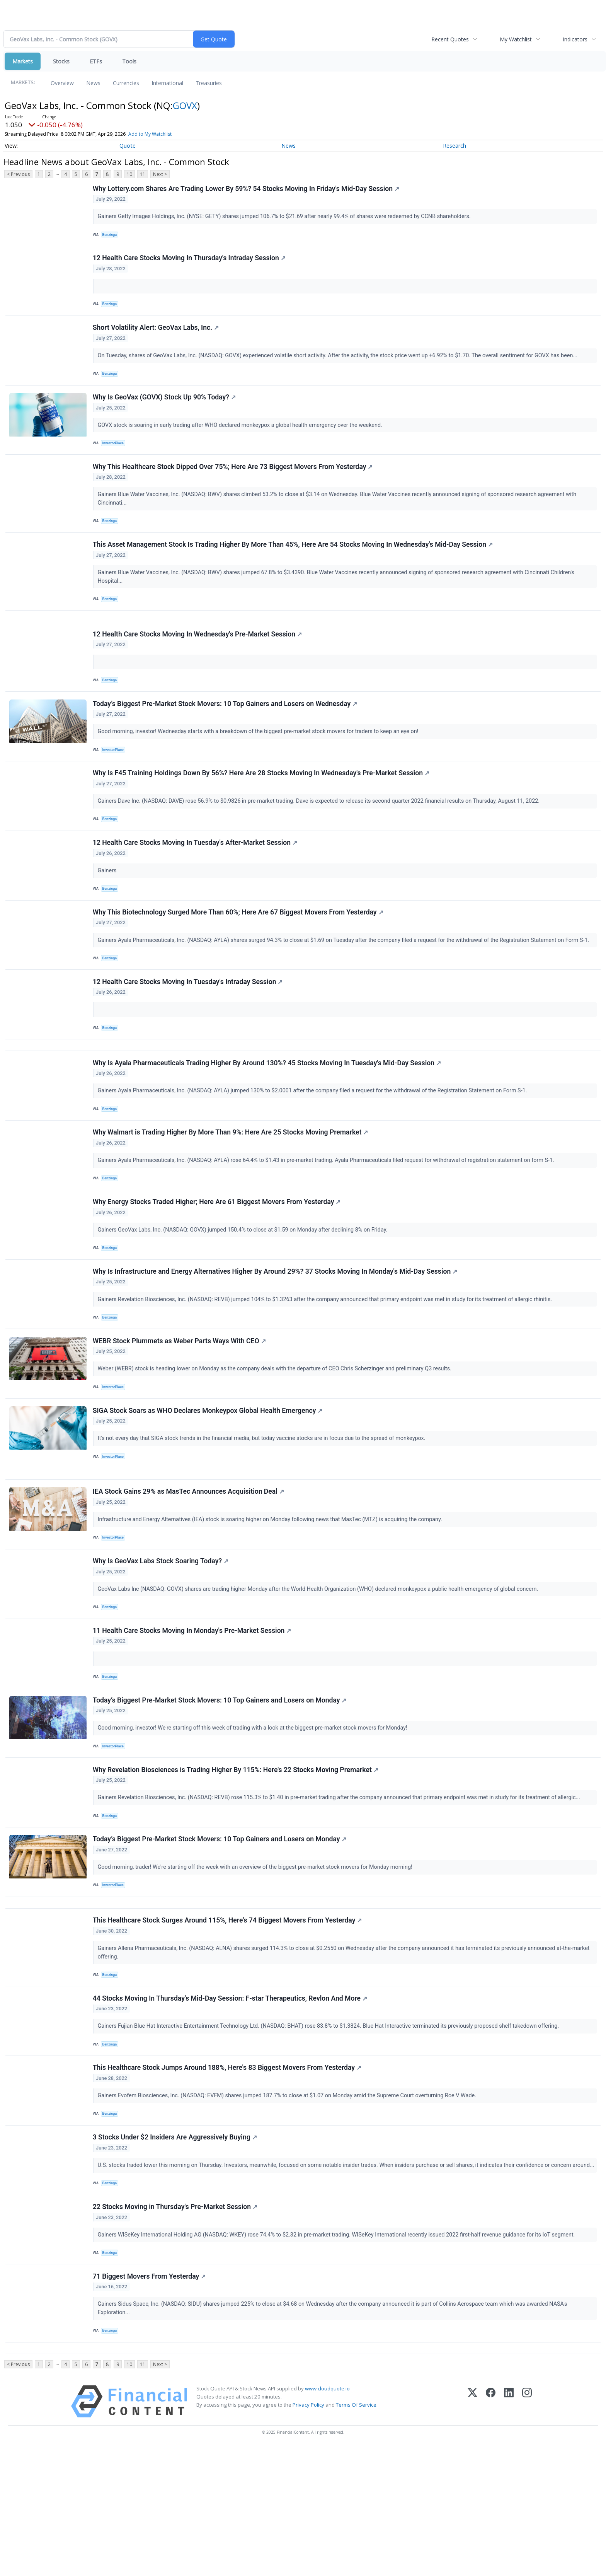  What do you see at coordinates (176, 2245) in the screenshot?
I see `3 Stocks Under $2 Insiders Are Aggressively Buying` at bounding box center [176, 2245].